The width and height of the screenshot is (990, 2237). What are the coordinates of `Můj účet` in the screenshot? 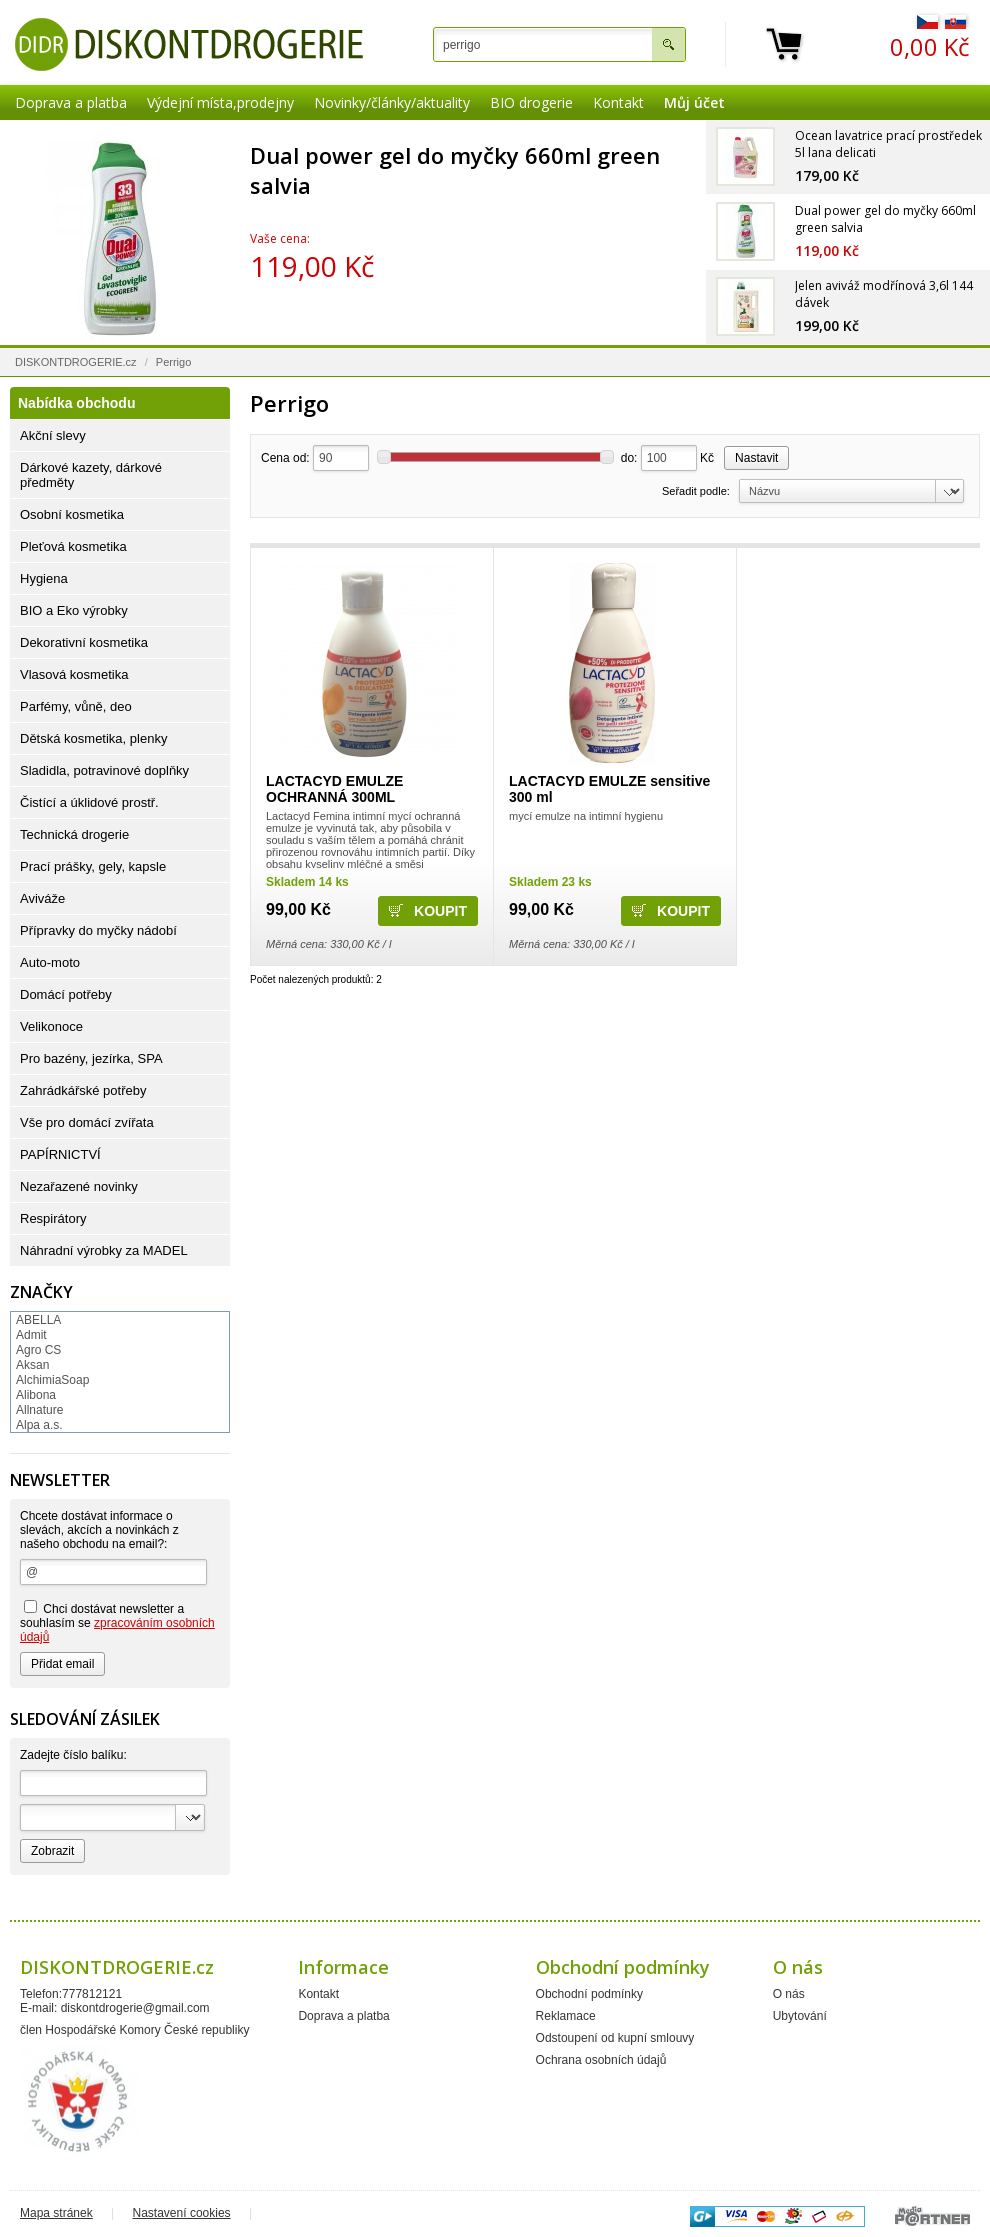 It's located at (694, 102).